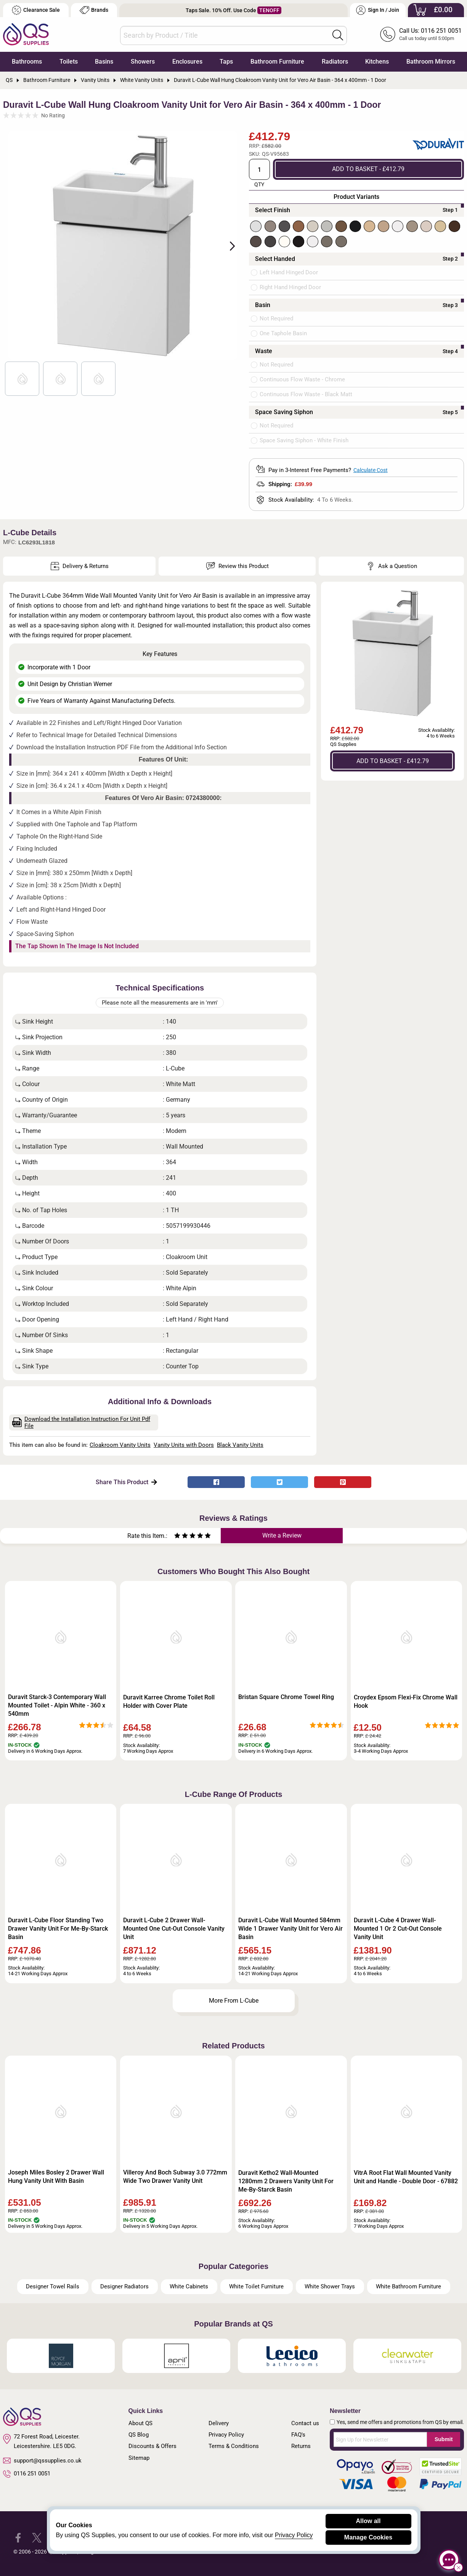 This screenshot has width=467, height=2576. What do you see at coordinates (305, 2423) in the screenshot?
I see `Contact us` at bounding box center [305, 2423].